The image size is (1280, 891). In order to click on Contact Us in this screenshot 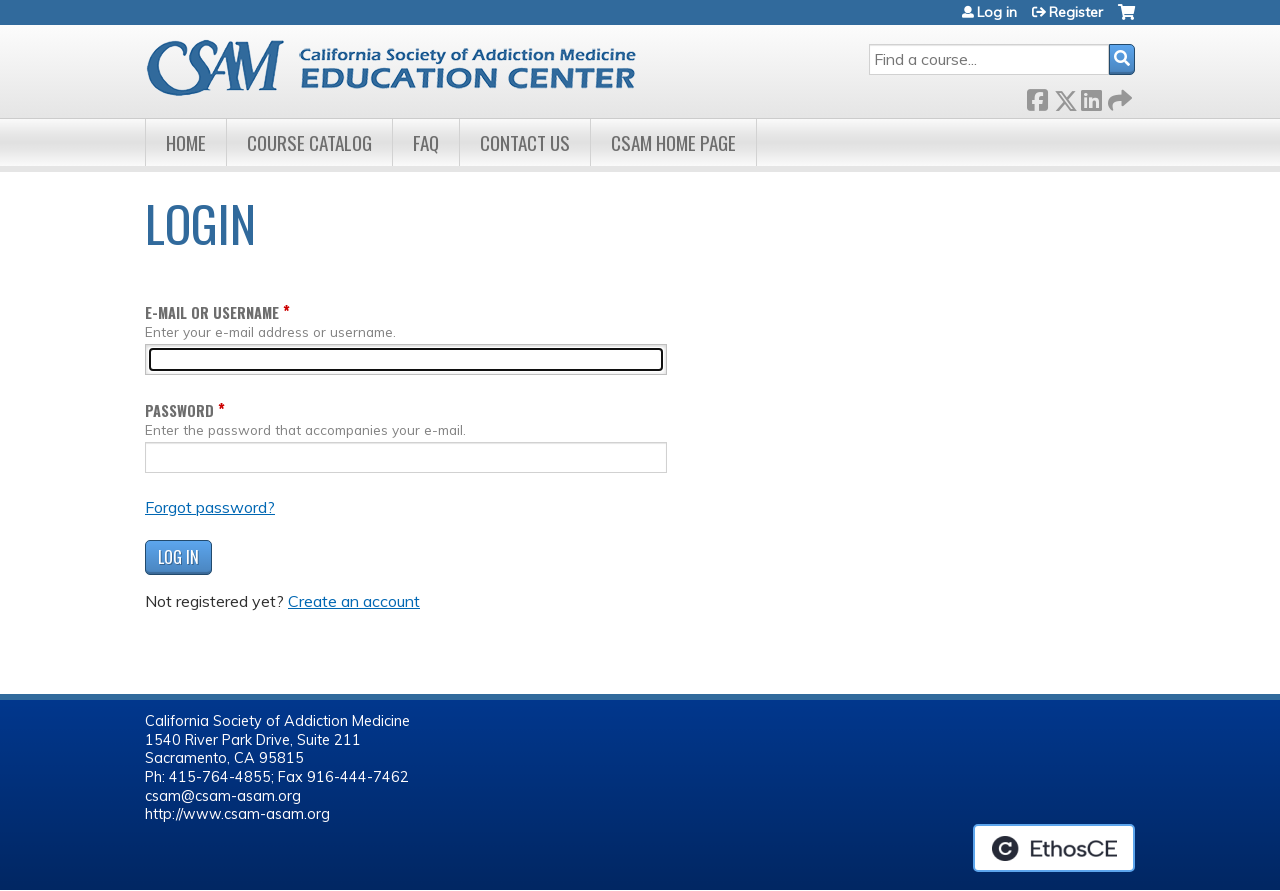, I will do `click(525, 142)`.